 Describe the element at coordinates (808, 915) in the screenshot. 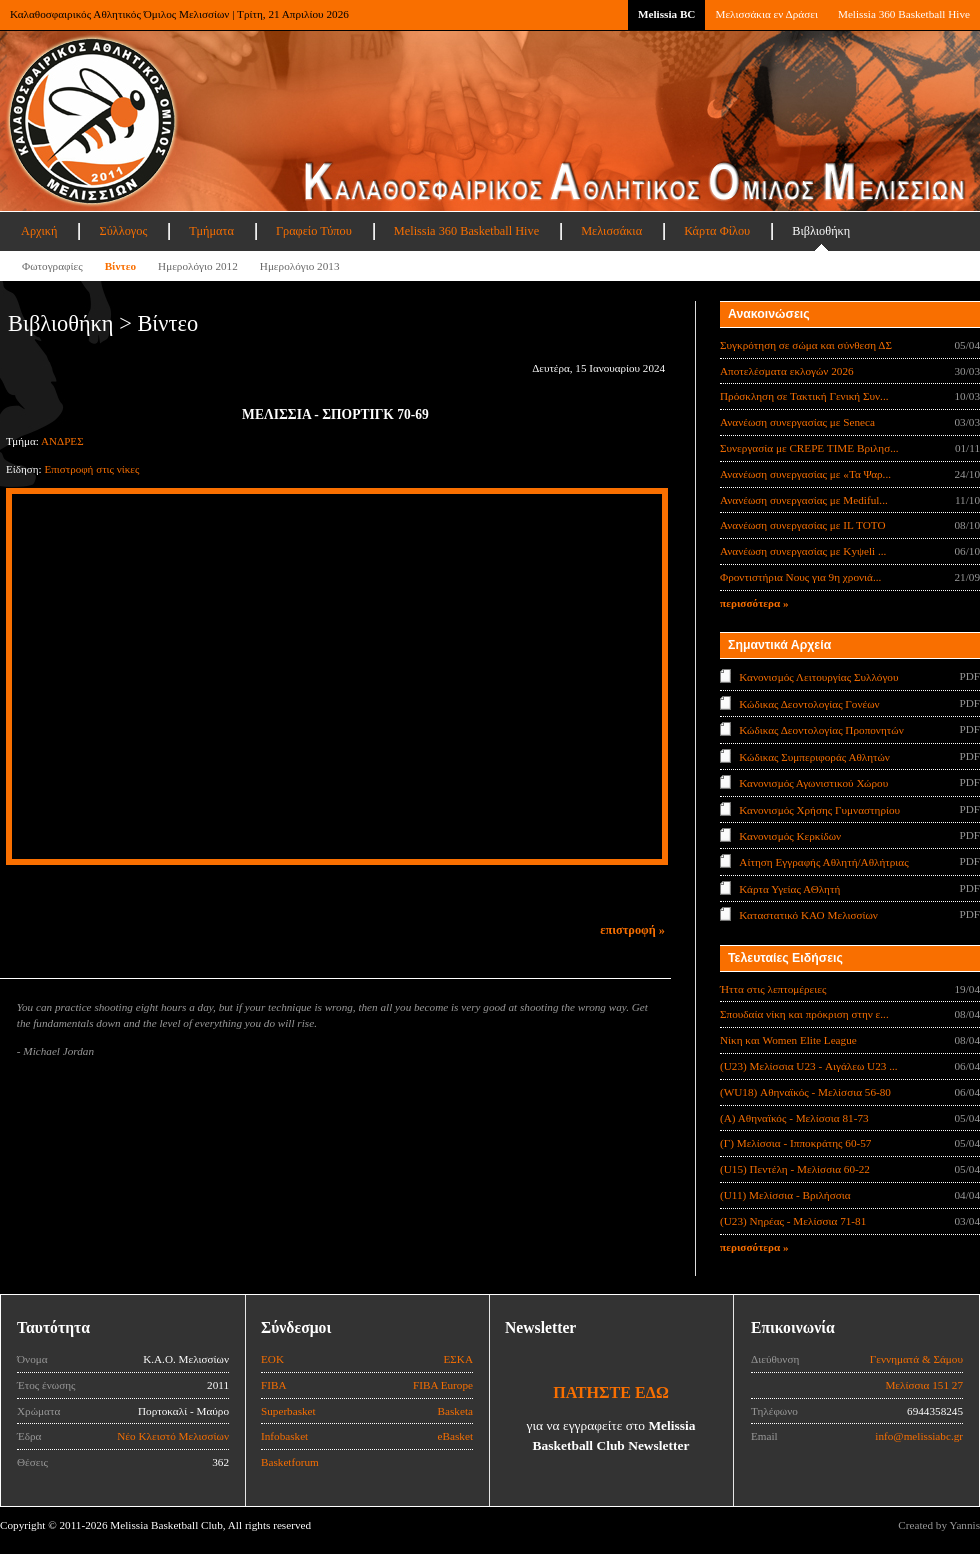

I see `Καταστατικό ΚΑΟ Μελισσίων` at that location.